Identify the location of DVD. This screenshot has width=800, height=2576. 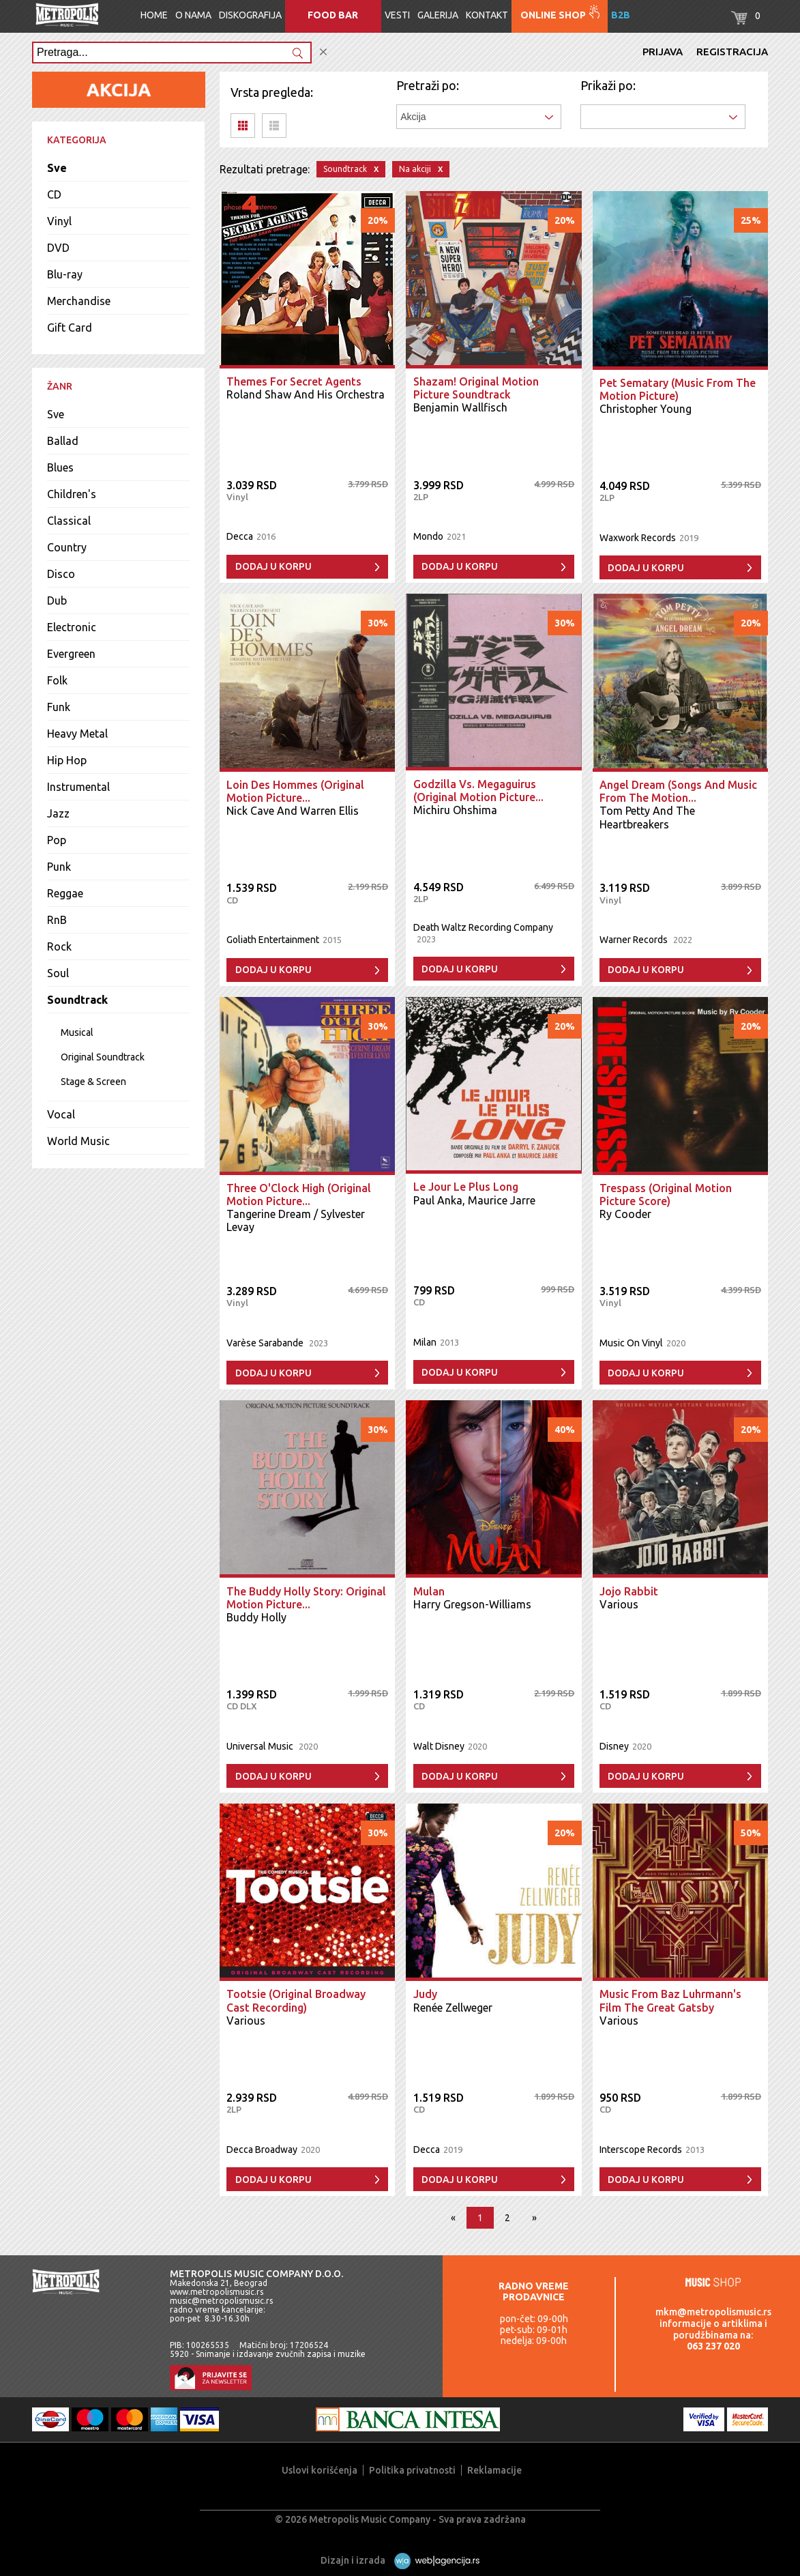
(58, 248).